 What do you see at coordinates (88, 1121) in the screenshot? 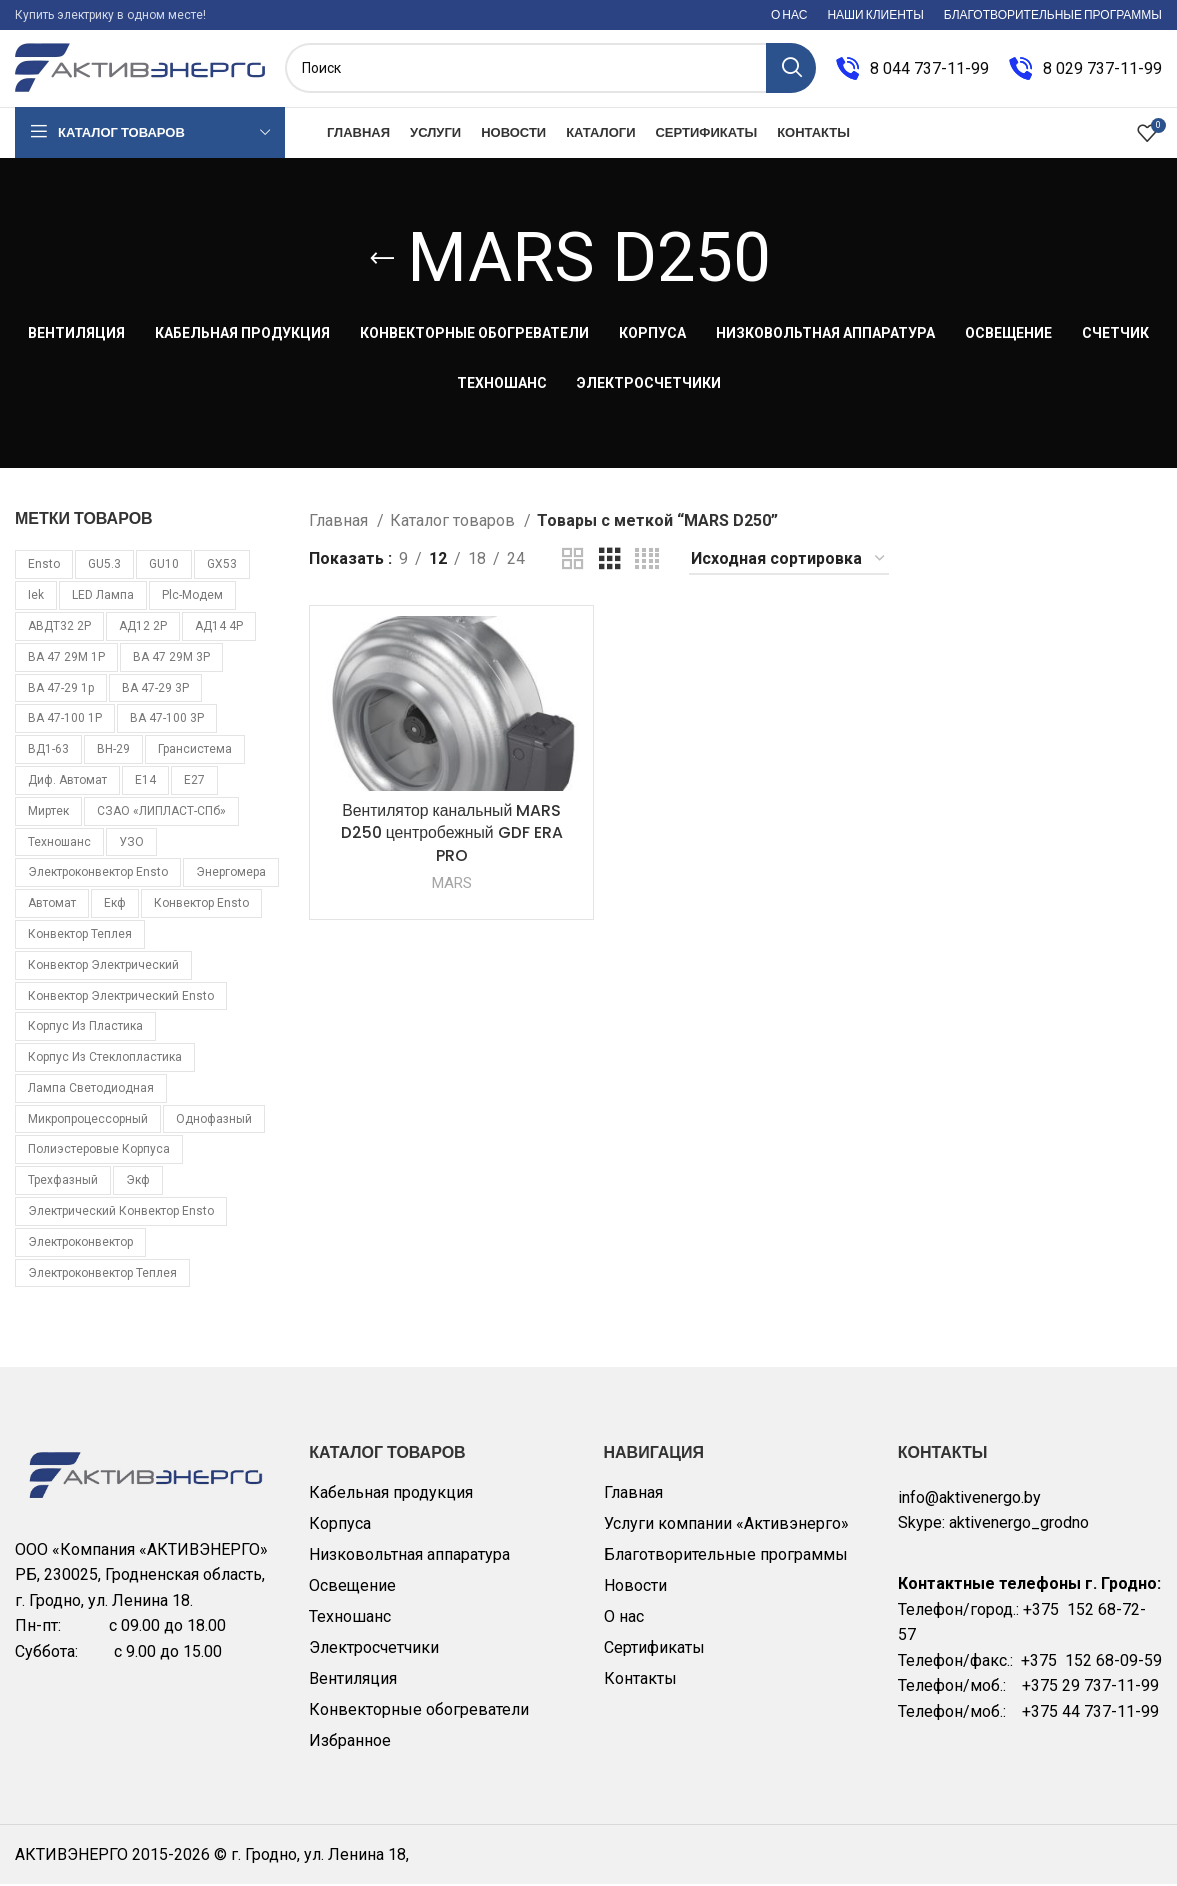
I see `микропроцессорный [микропроцессорный (14 товаров)]` at bounding box center [88, 1121].